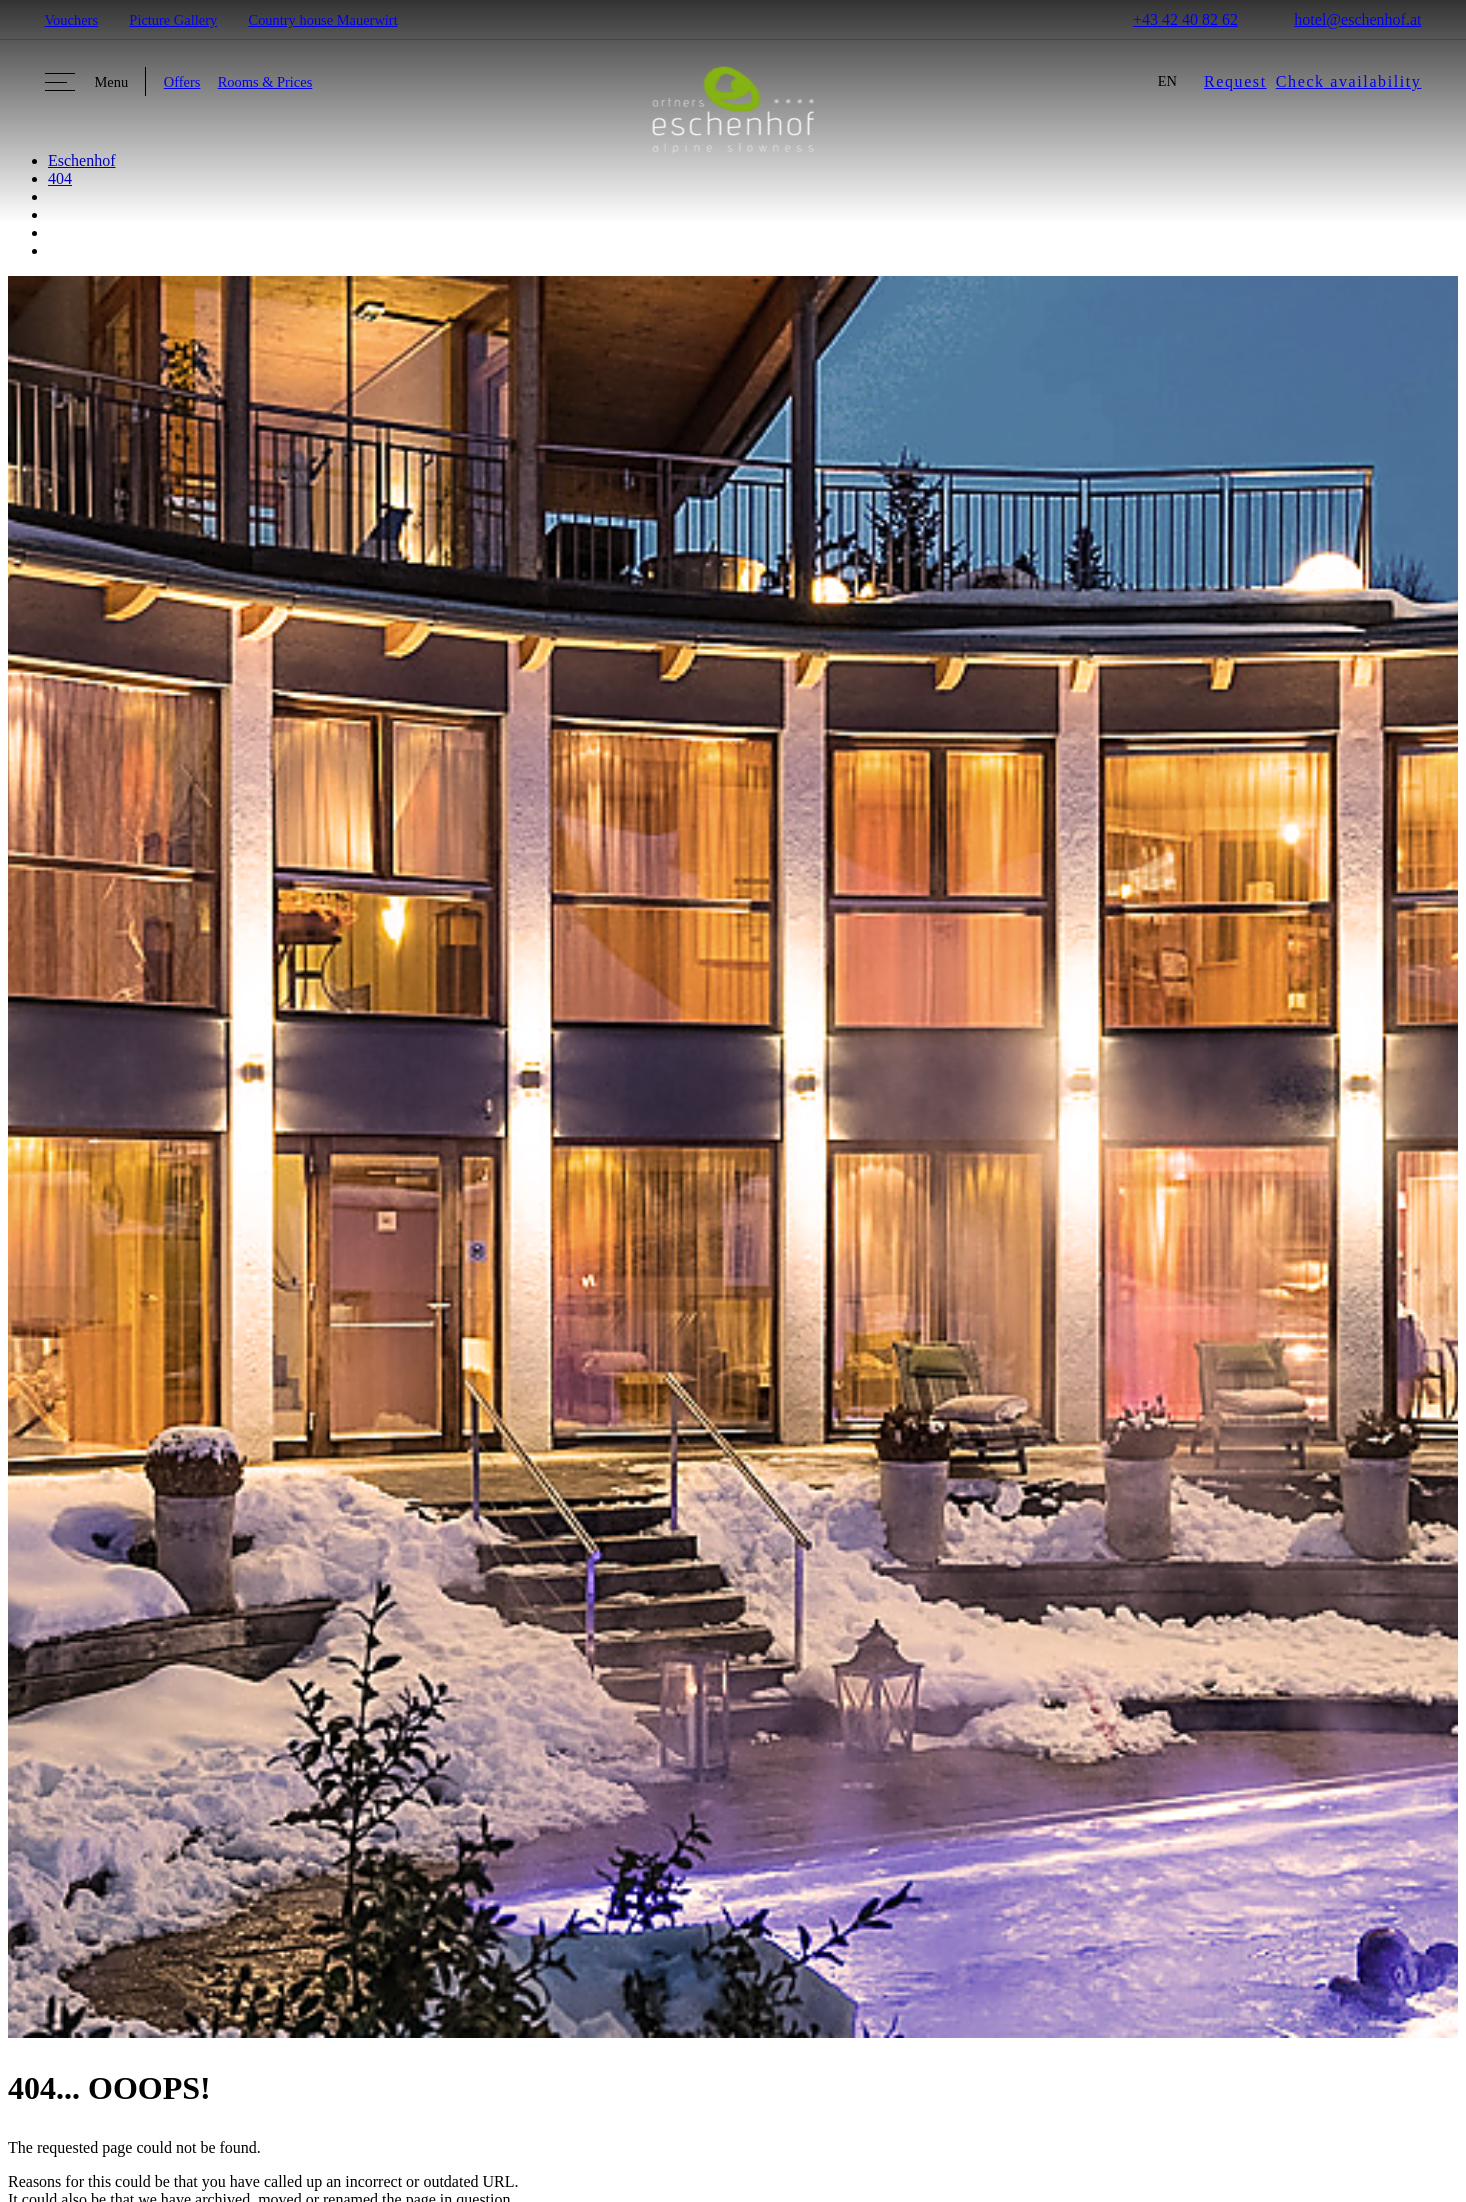 The image size is (1466, 2202). I want to click on Rooms & Prices, so click(265, 82).